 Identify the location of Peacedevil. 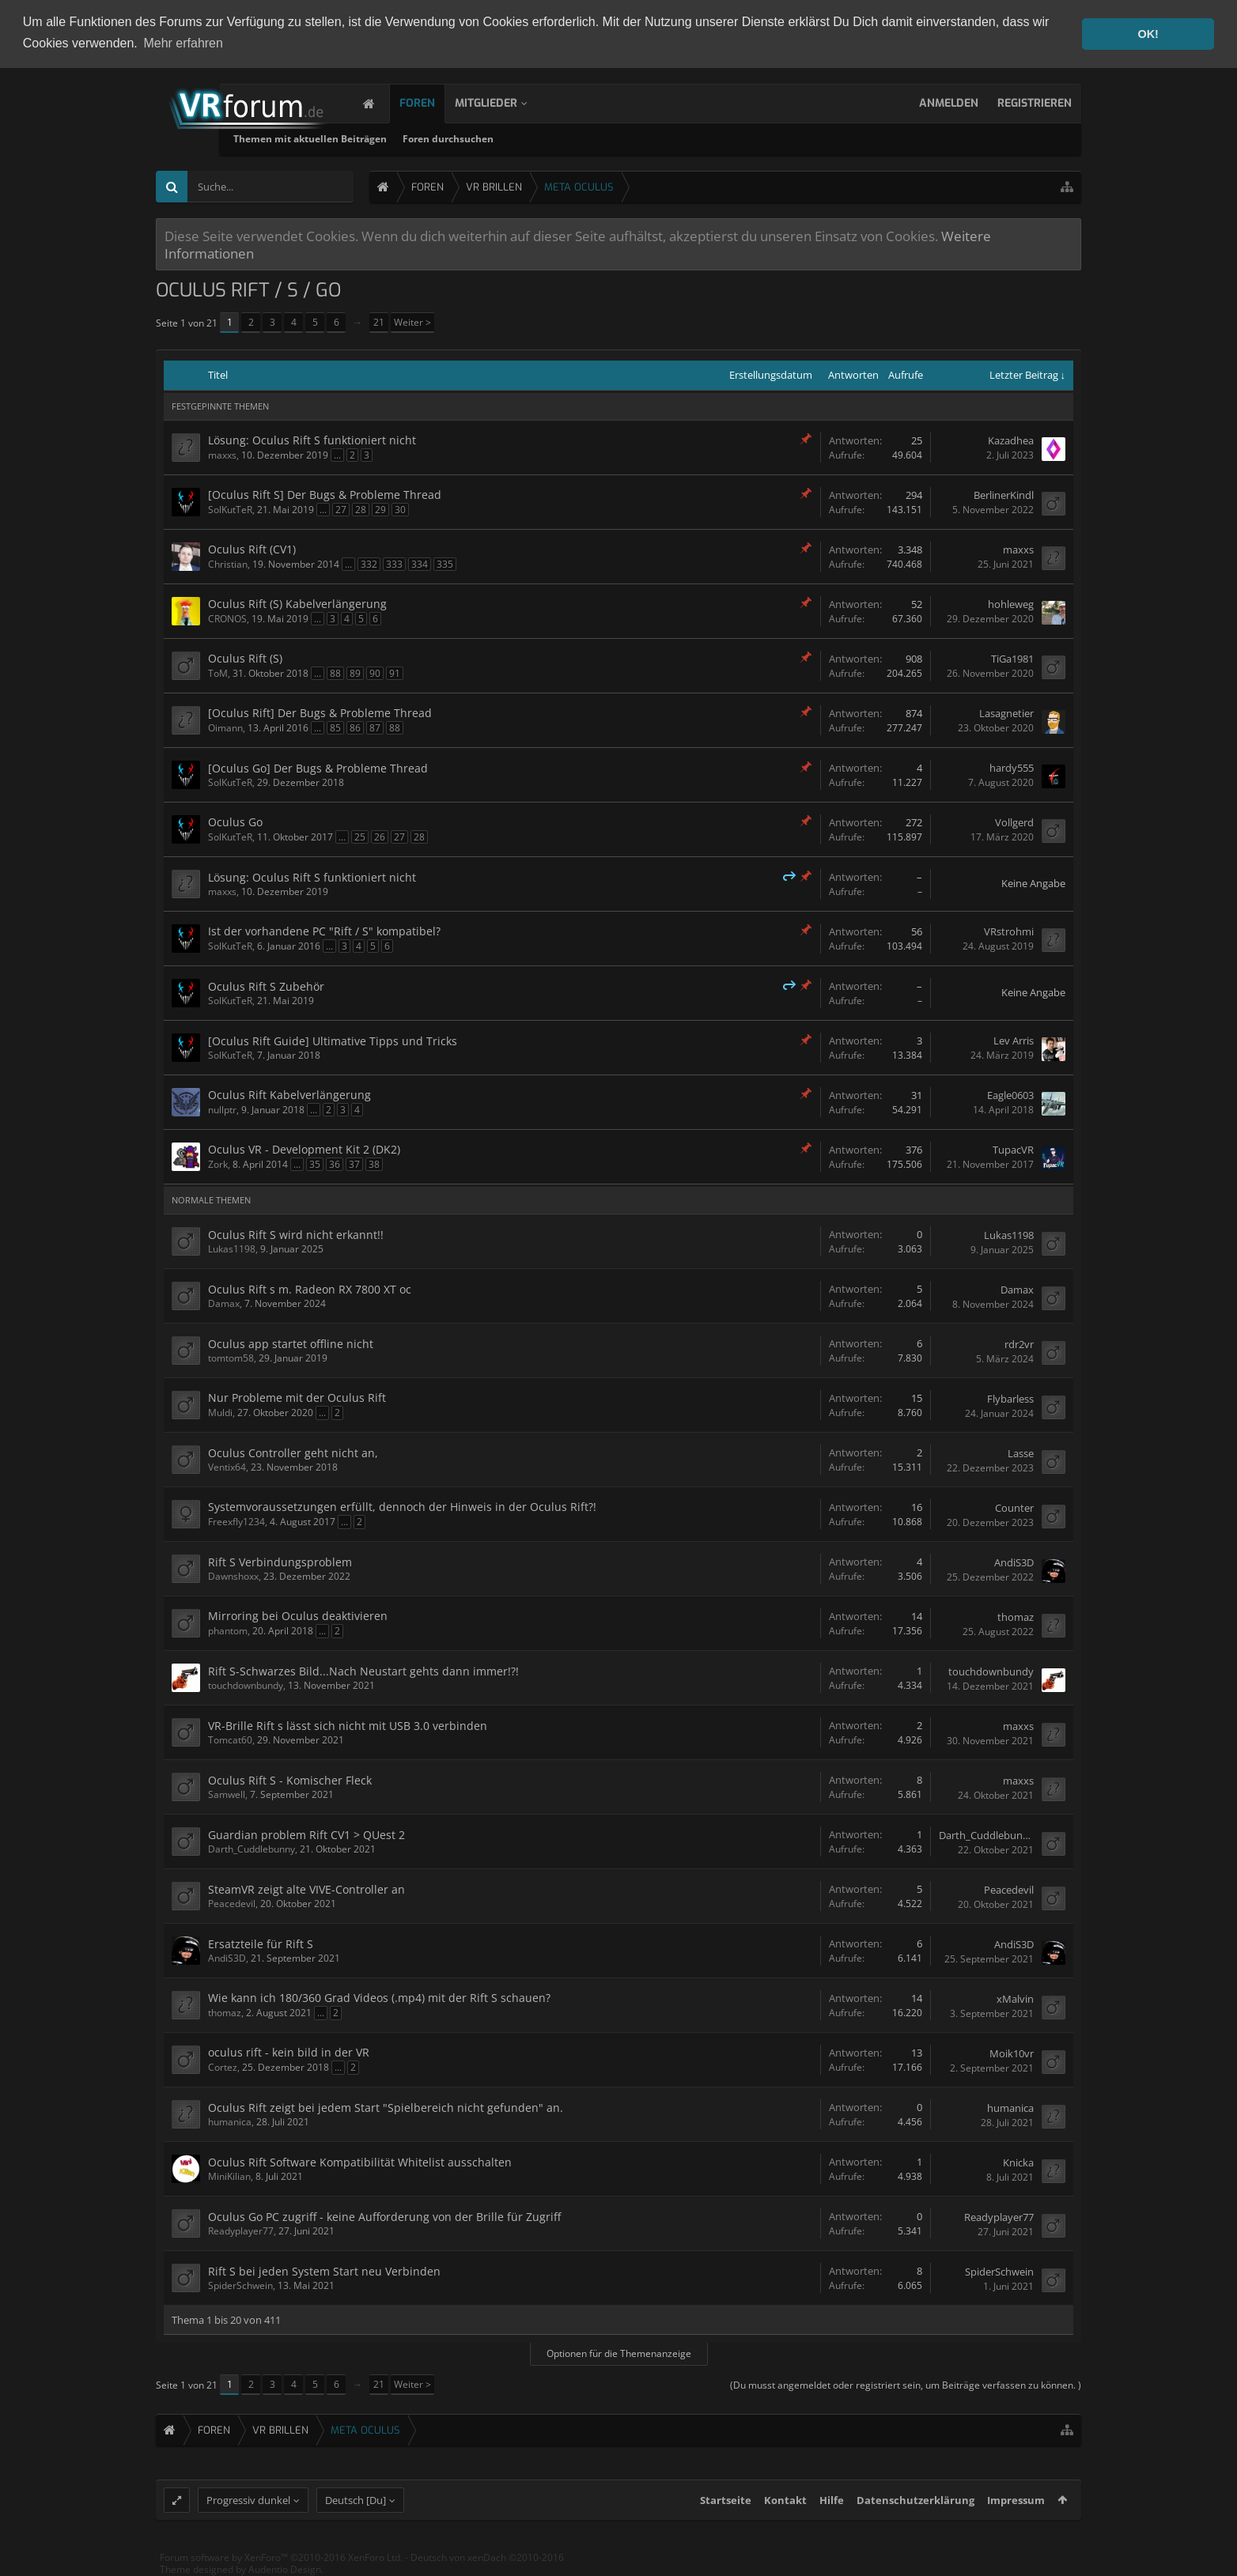
(231, 1902).